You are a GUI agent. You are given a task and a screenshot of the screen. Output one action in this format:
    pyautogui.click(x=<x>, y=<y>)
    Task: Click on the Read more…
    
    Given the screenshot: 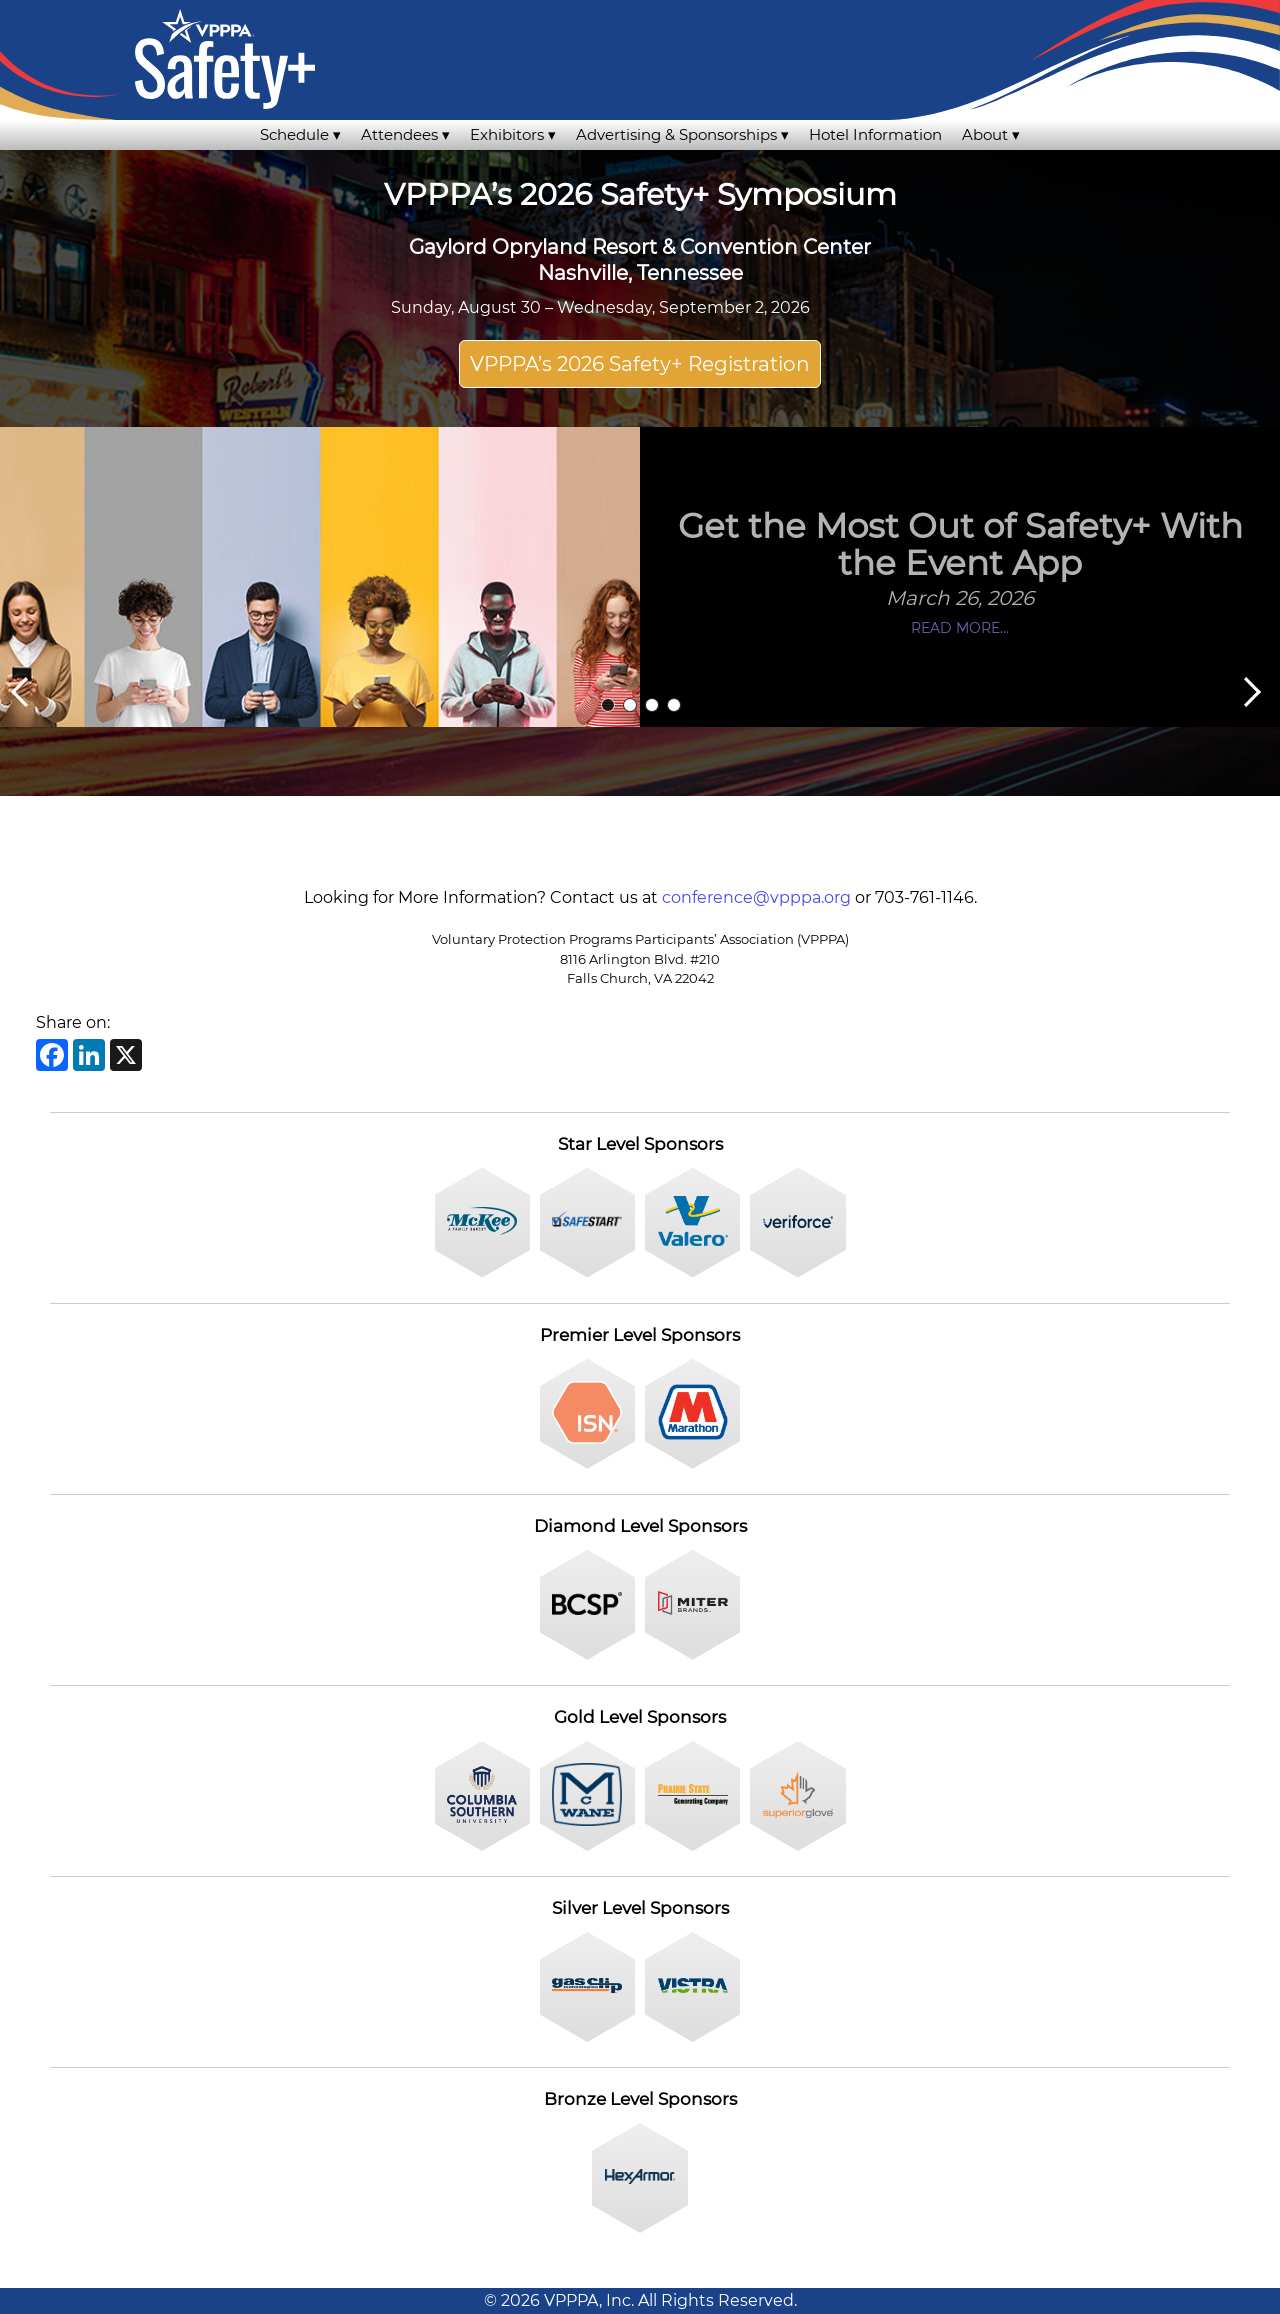 What is the action you would take?
    pyautogui.click(x=960, y=628)
    